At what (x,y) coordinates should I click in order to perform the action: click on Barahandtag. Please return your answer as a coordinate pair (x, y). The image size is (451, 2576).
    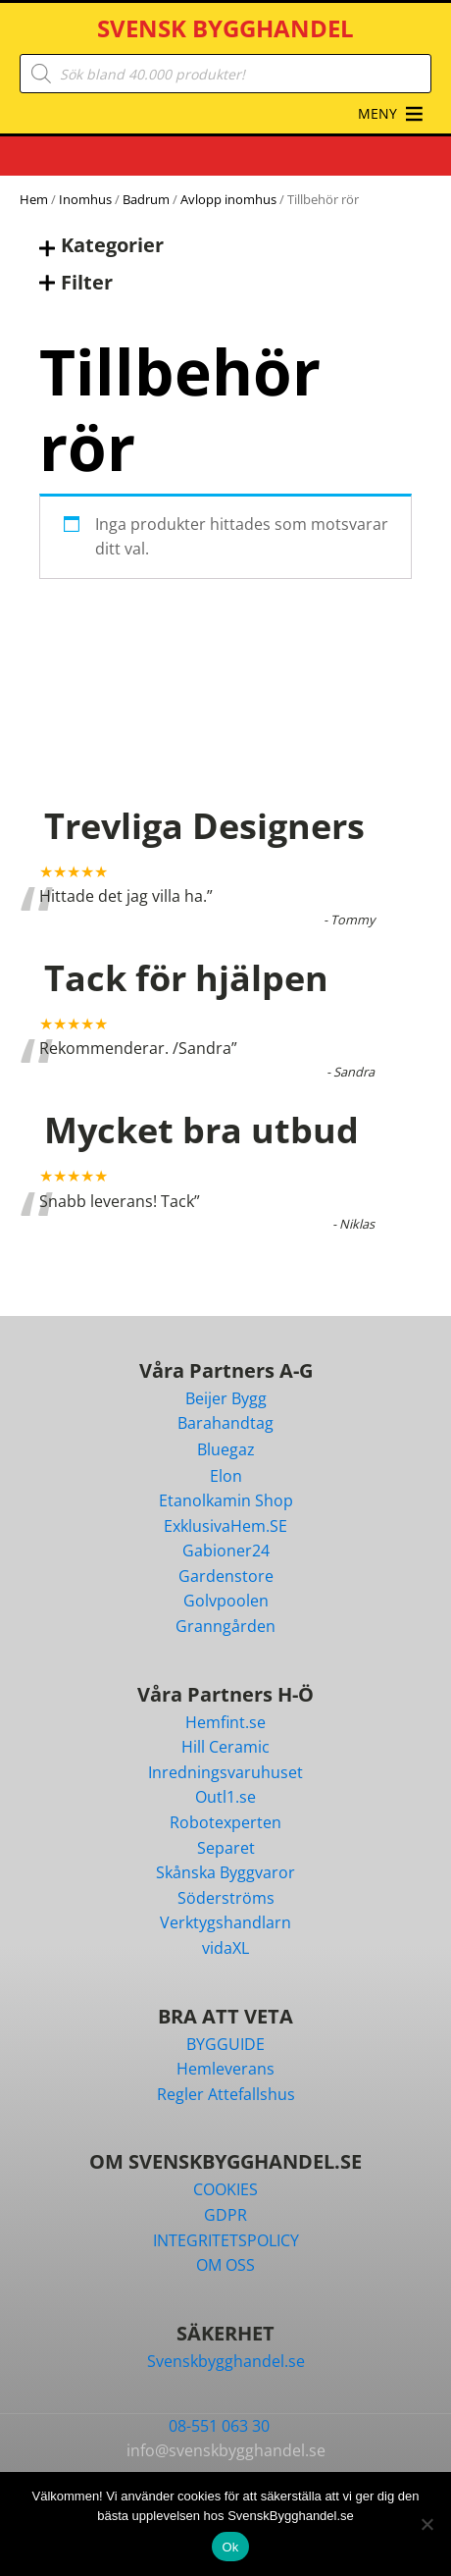
    Looking at the image, I should click on (225, 1423).